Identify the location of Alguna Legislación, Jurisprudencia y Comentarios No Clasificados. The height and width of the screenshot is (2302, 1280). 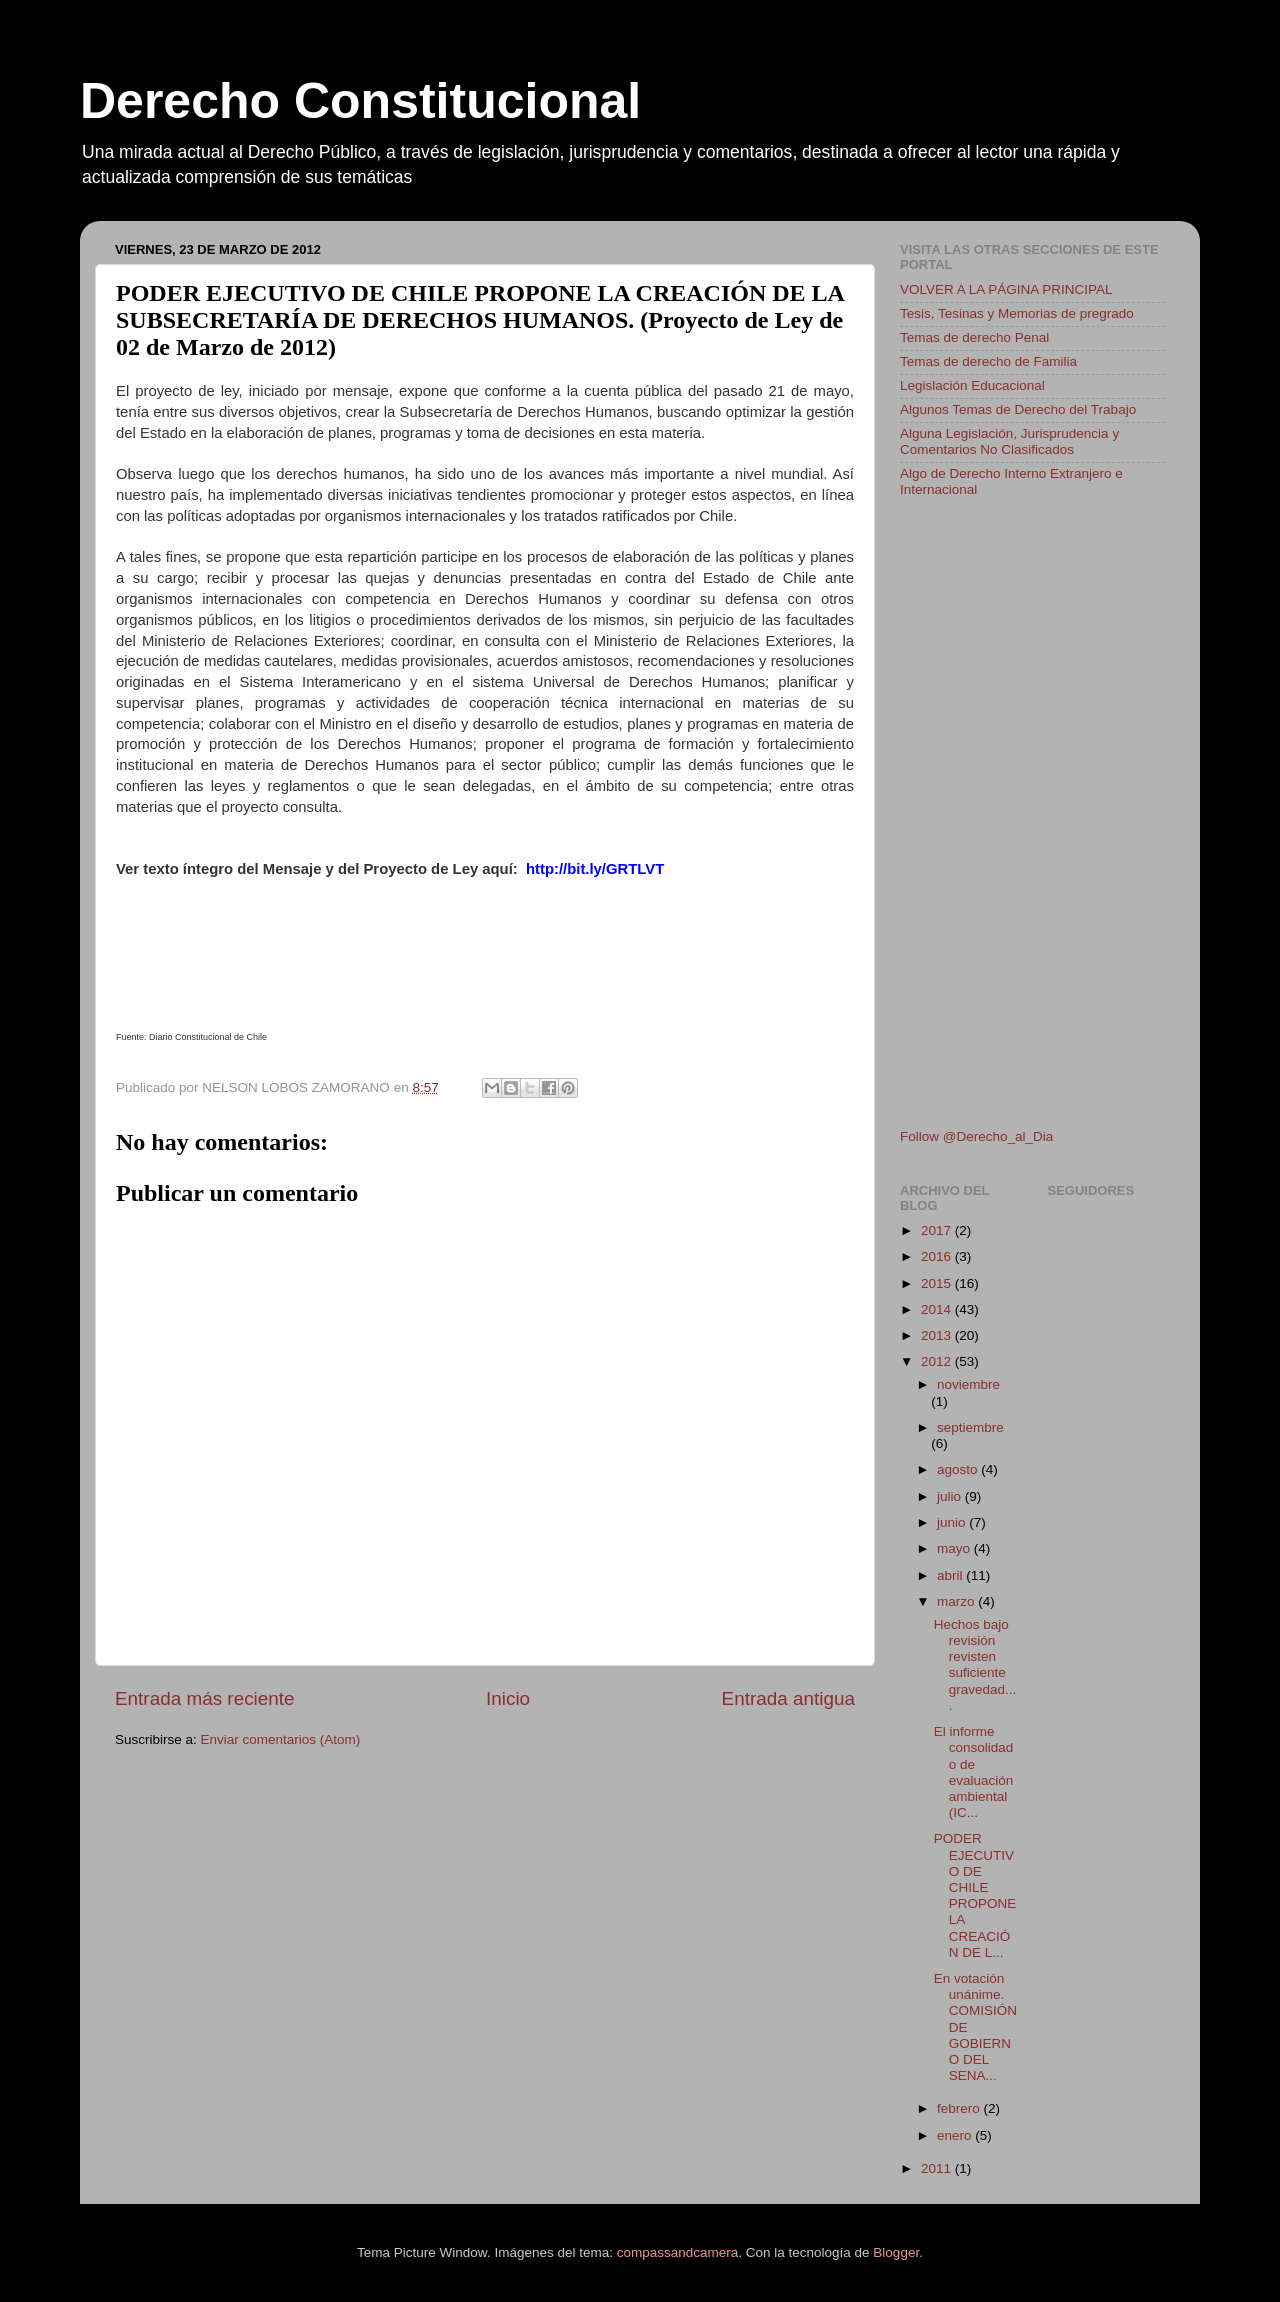
(1009, 441).